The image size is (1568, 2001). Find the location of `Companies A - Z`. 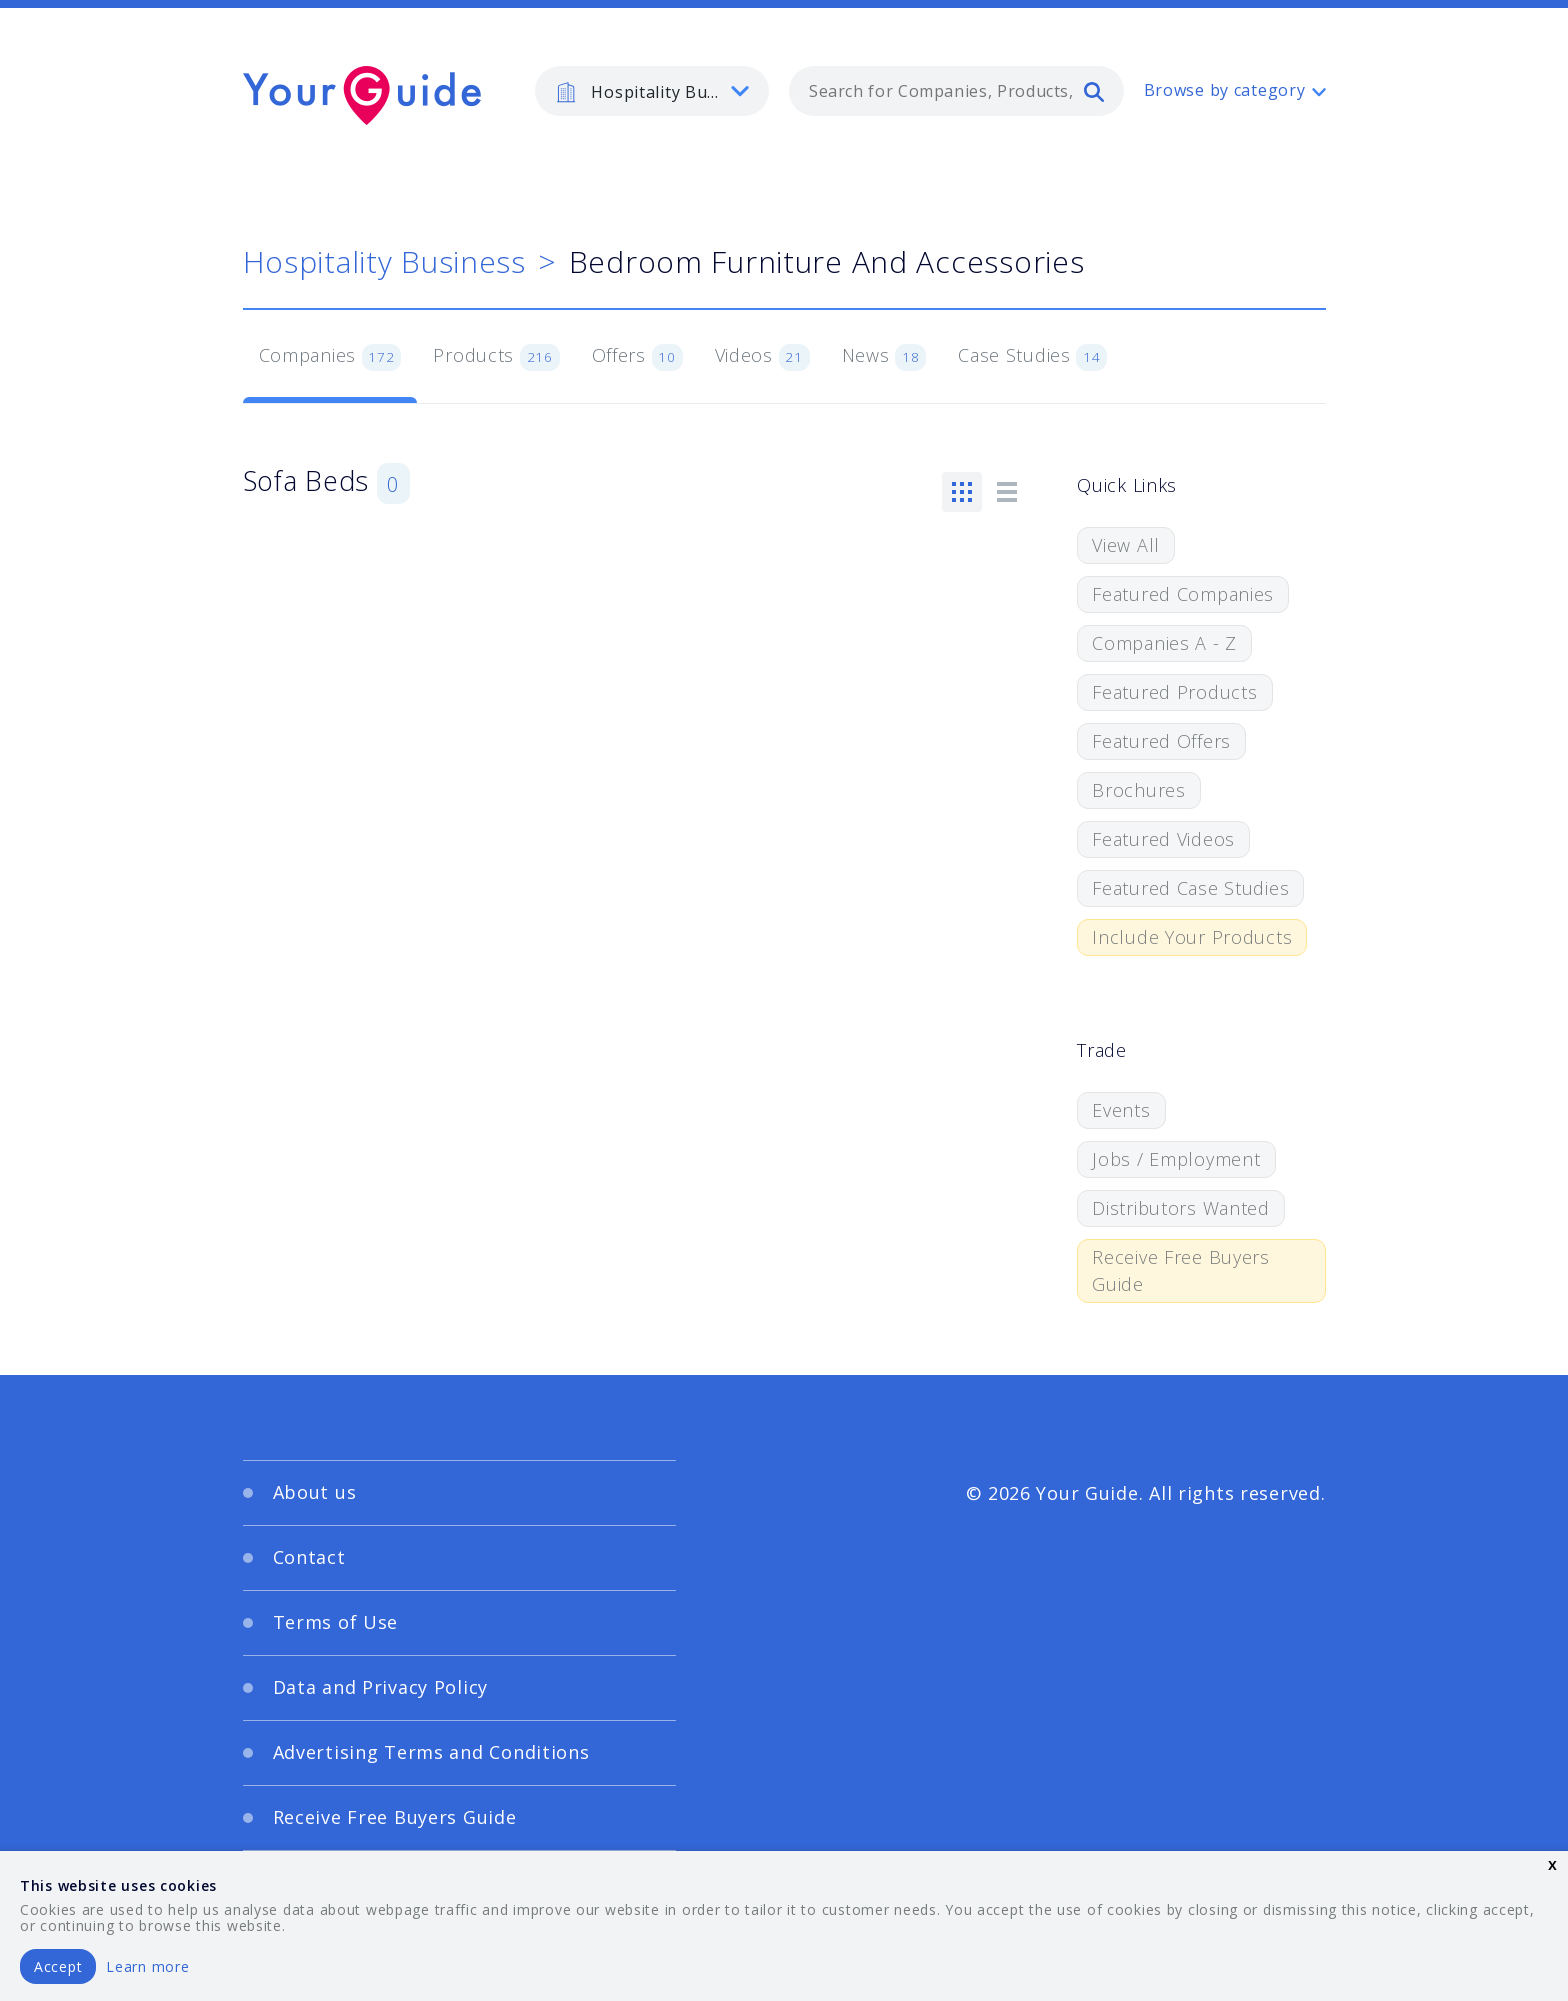

Companies A - Z is located at coordinates (1164, 643).